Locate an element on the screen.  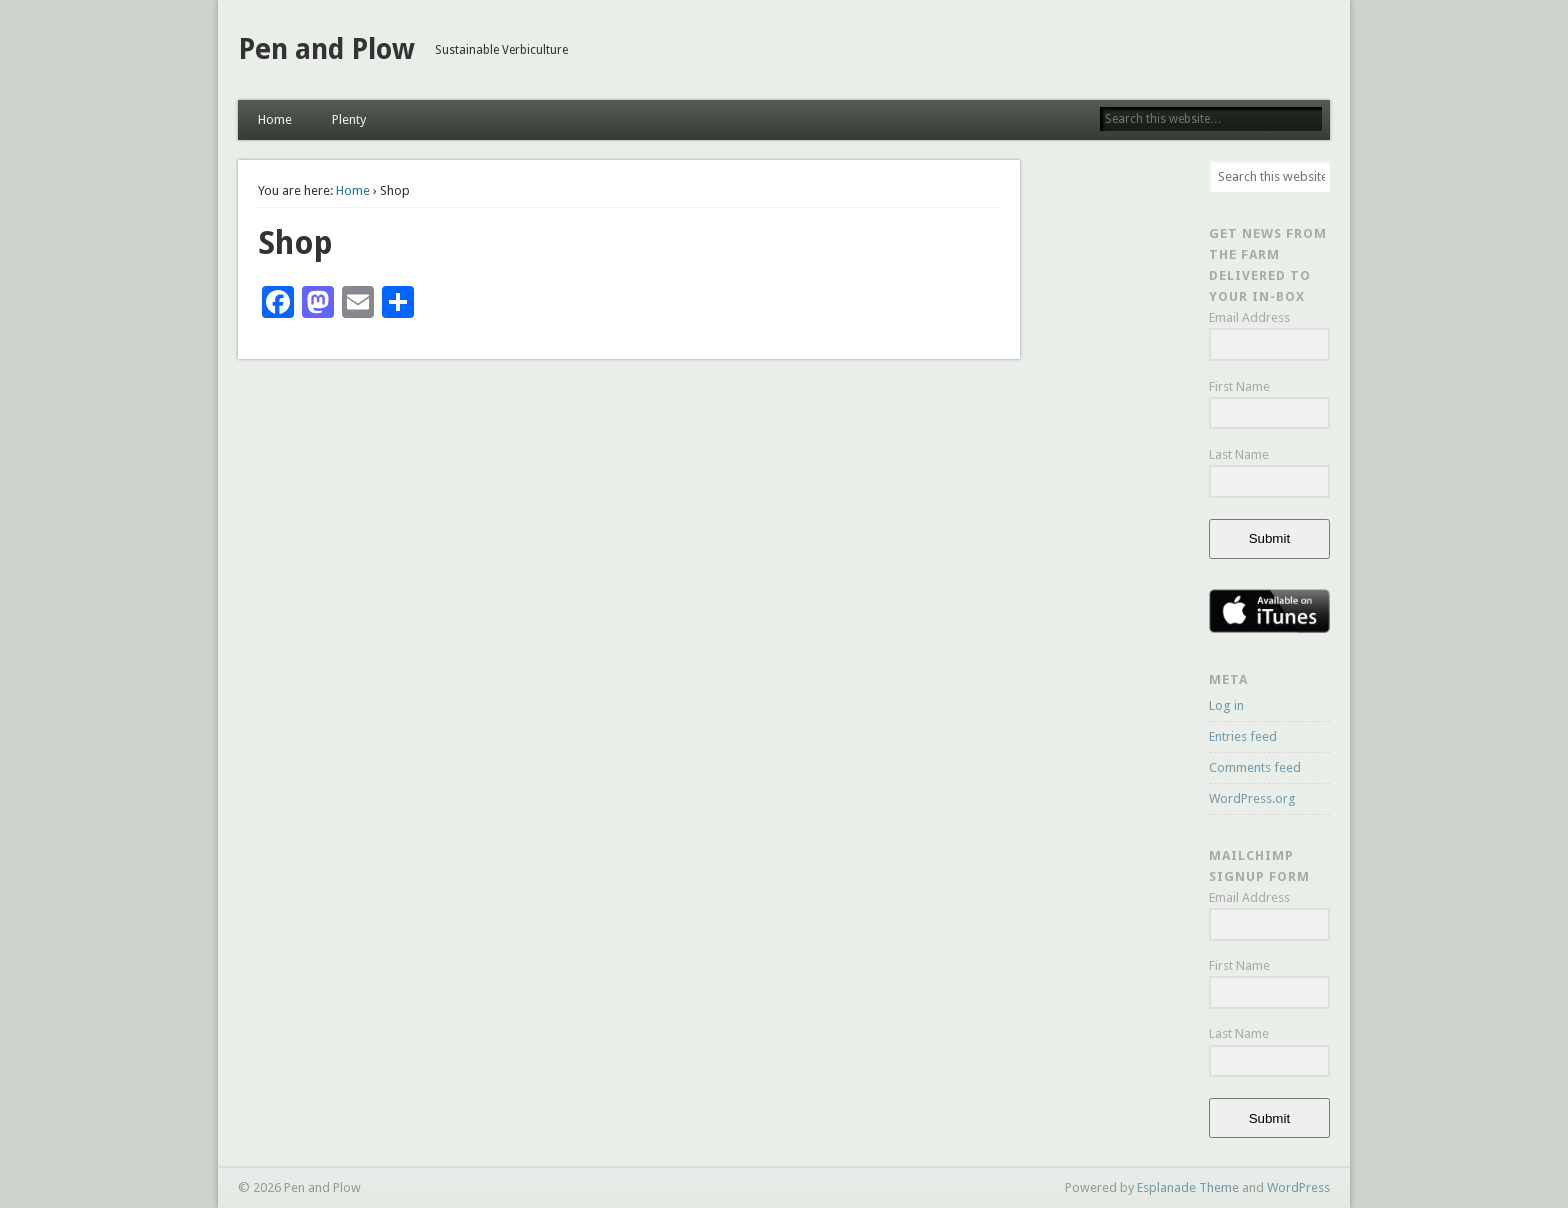
WordPress.org is located at coordinates (1252, 798).